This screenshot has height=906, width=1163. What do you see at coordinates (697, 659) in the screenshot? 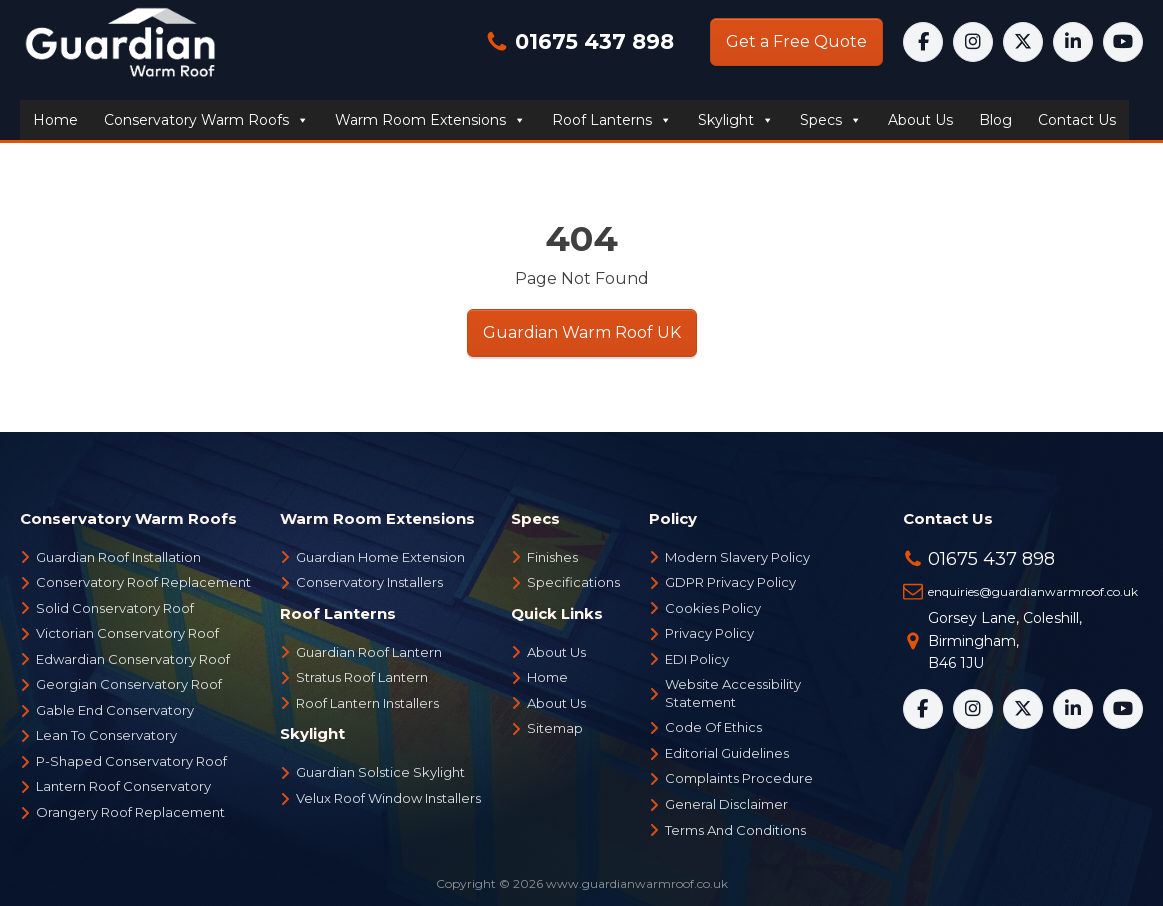
I see `EDI Policy` at bounding box center [697, 659].